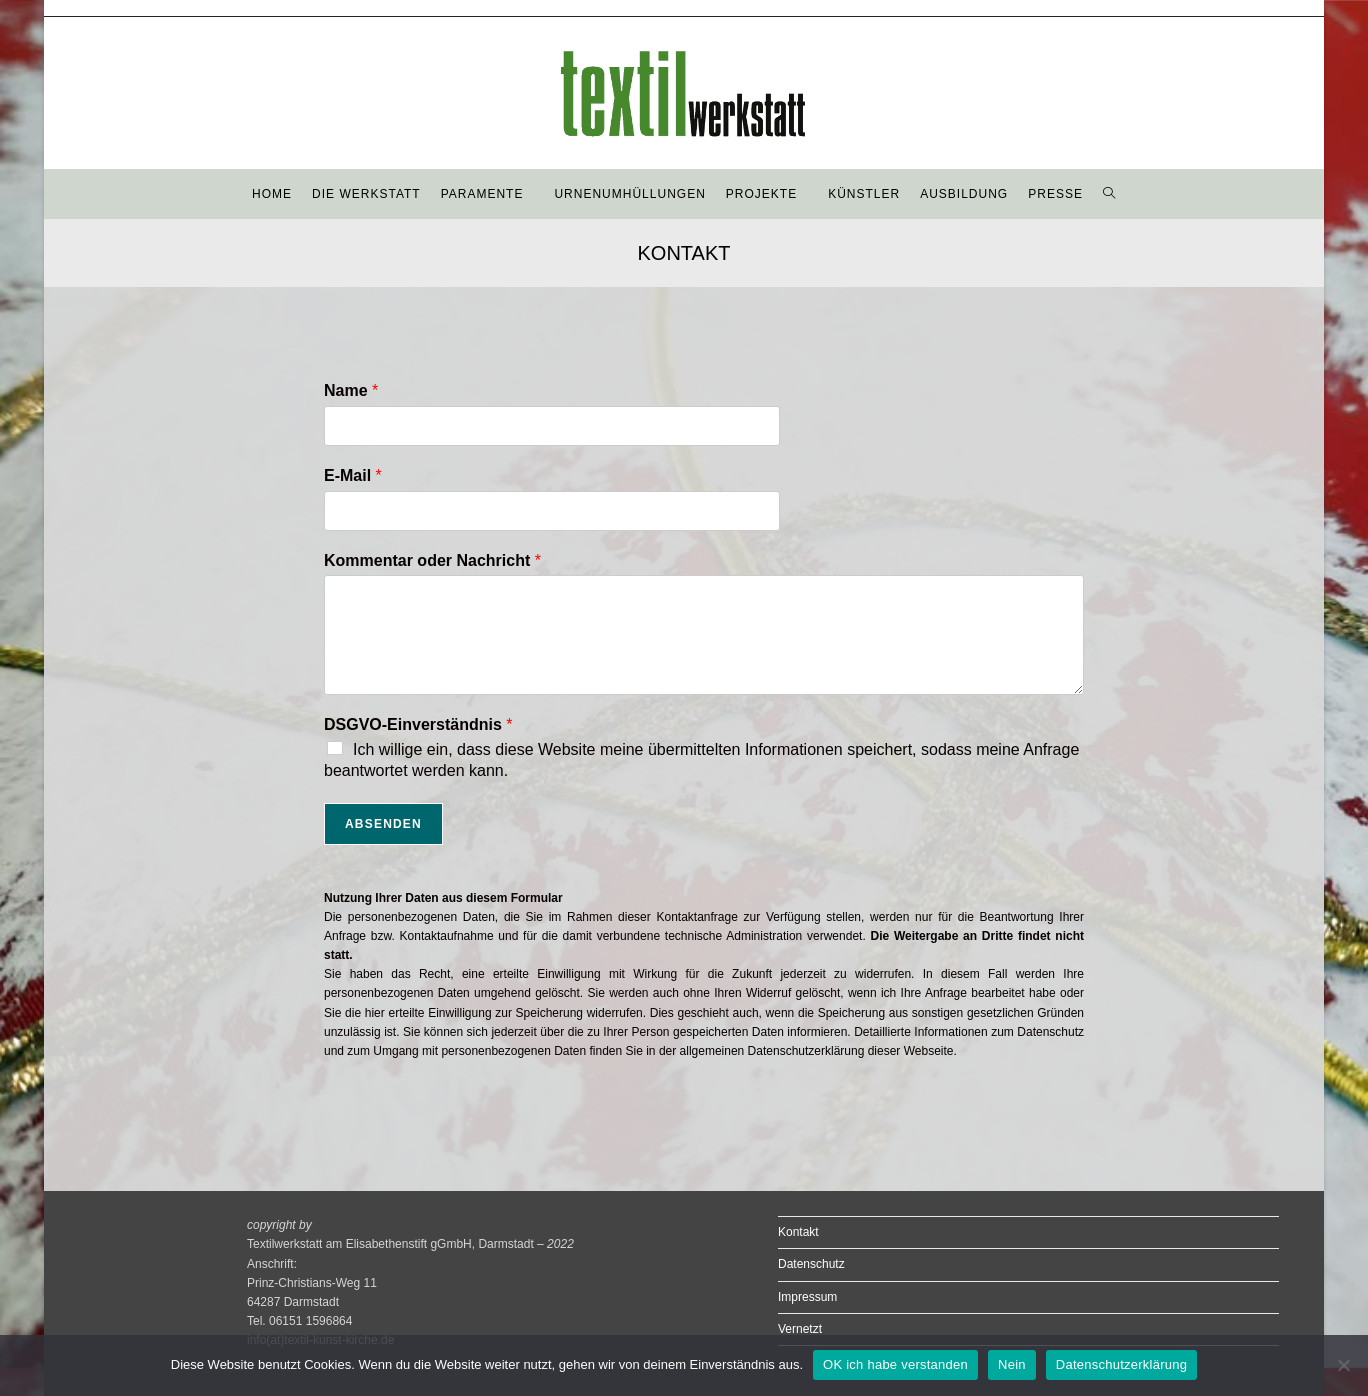  I want to click on Name, so click(351, 390).